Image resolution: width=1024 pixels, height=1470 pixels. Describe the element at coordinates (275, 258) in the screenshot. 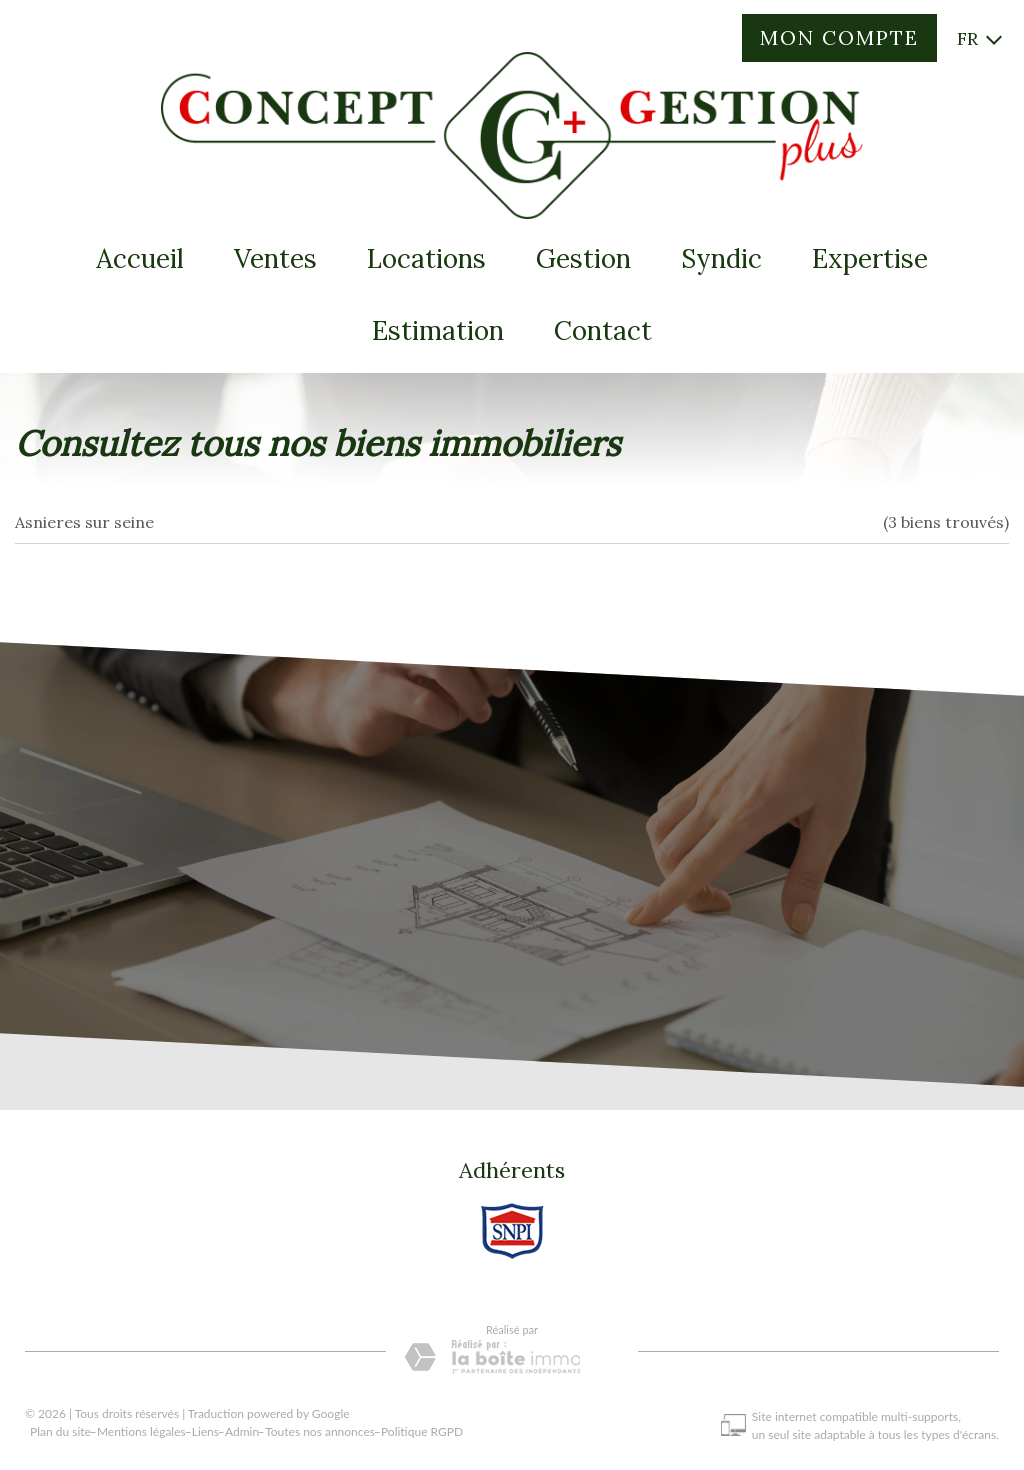

I see `Ventes` at that location.